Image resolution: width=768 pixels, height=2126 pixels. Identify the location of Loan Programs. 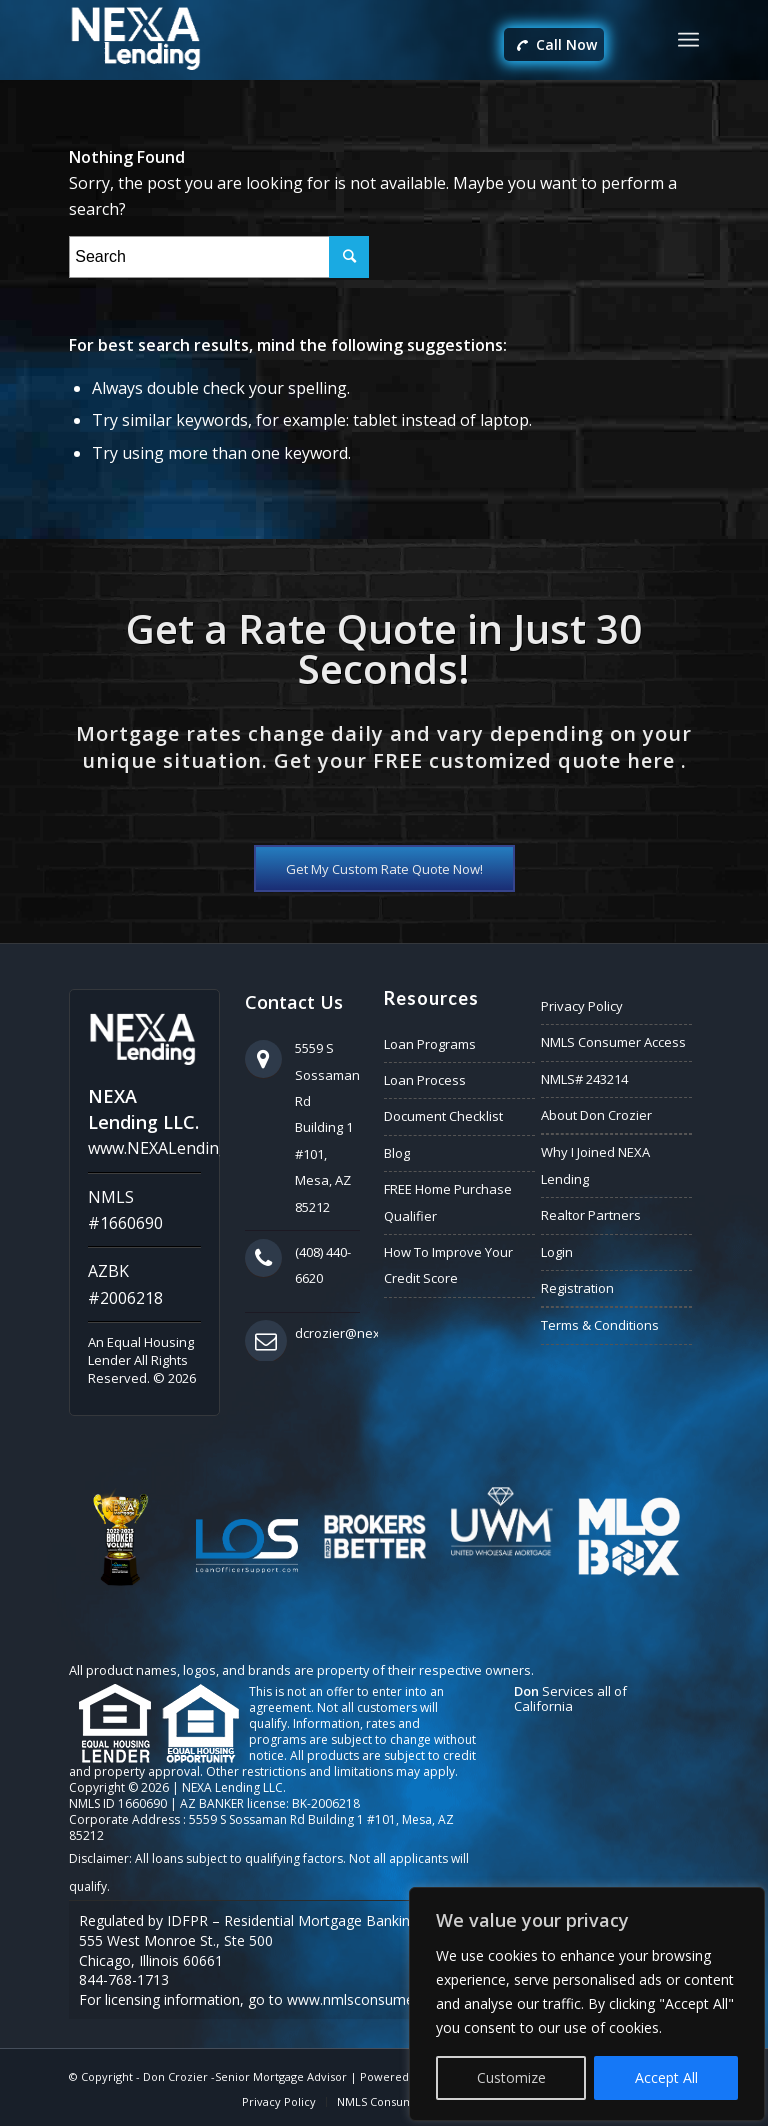
(430, 1044).